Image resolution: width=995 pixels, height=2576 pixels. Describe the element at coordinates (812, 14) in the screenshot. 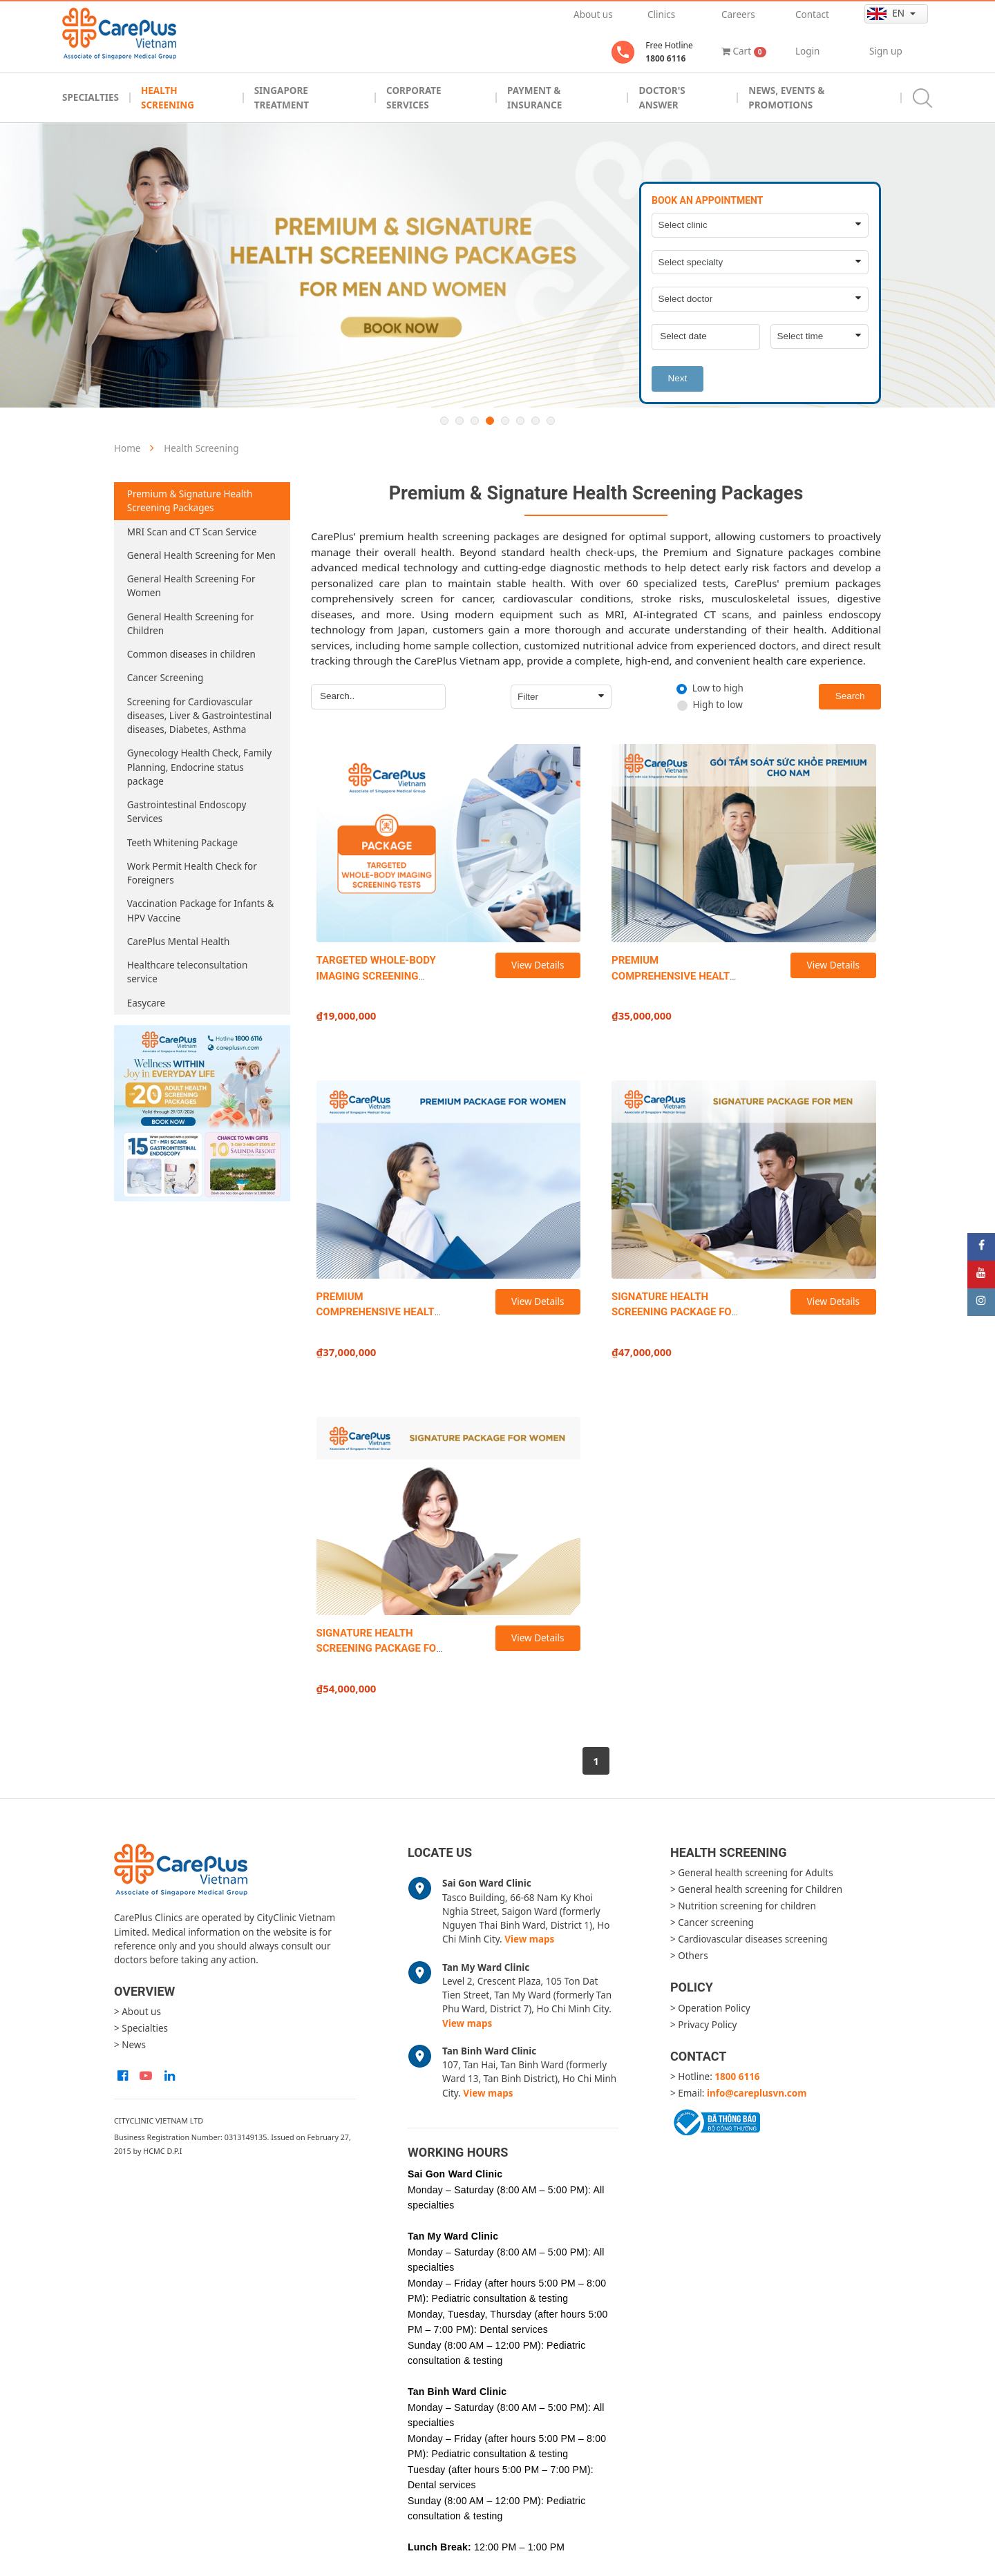

I see `Contact` at that location.